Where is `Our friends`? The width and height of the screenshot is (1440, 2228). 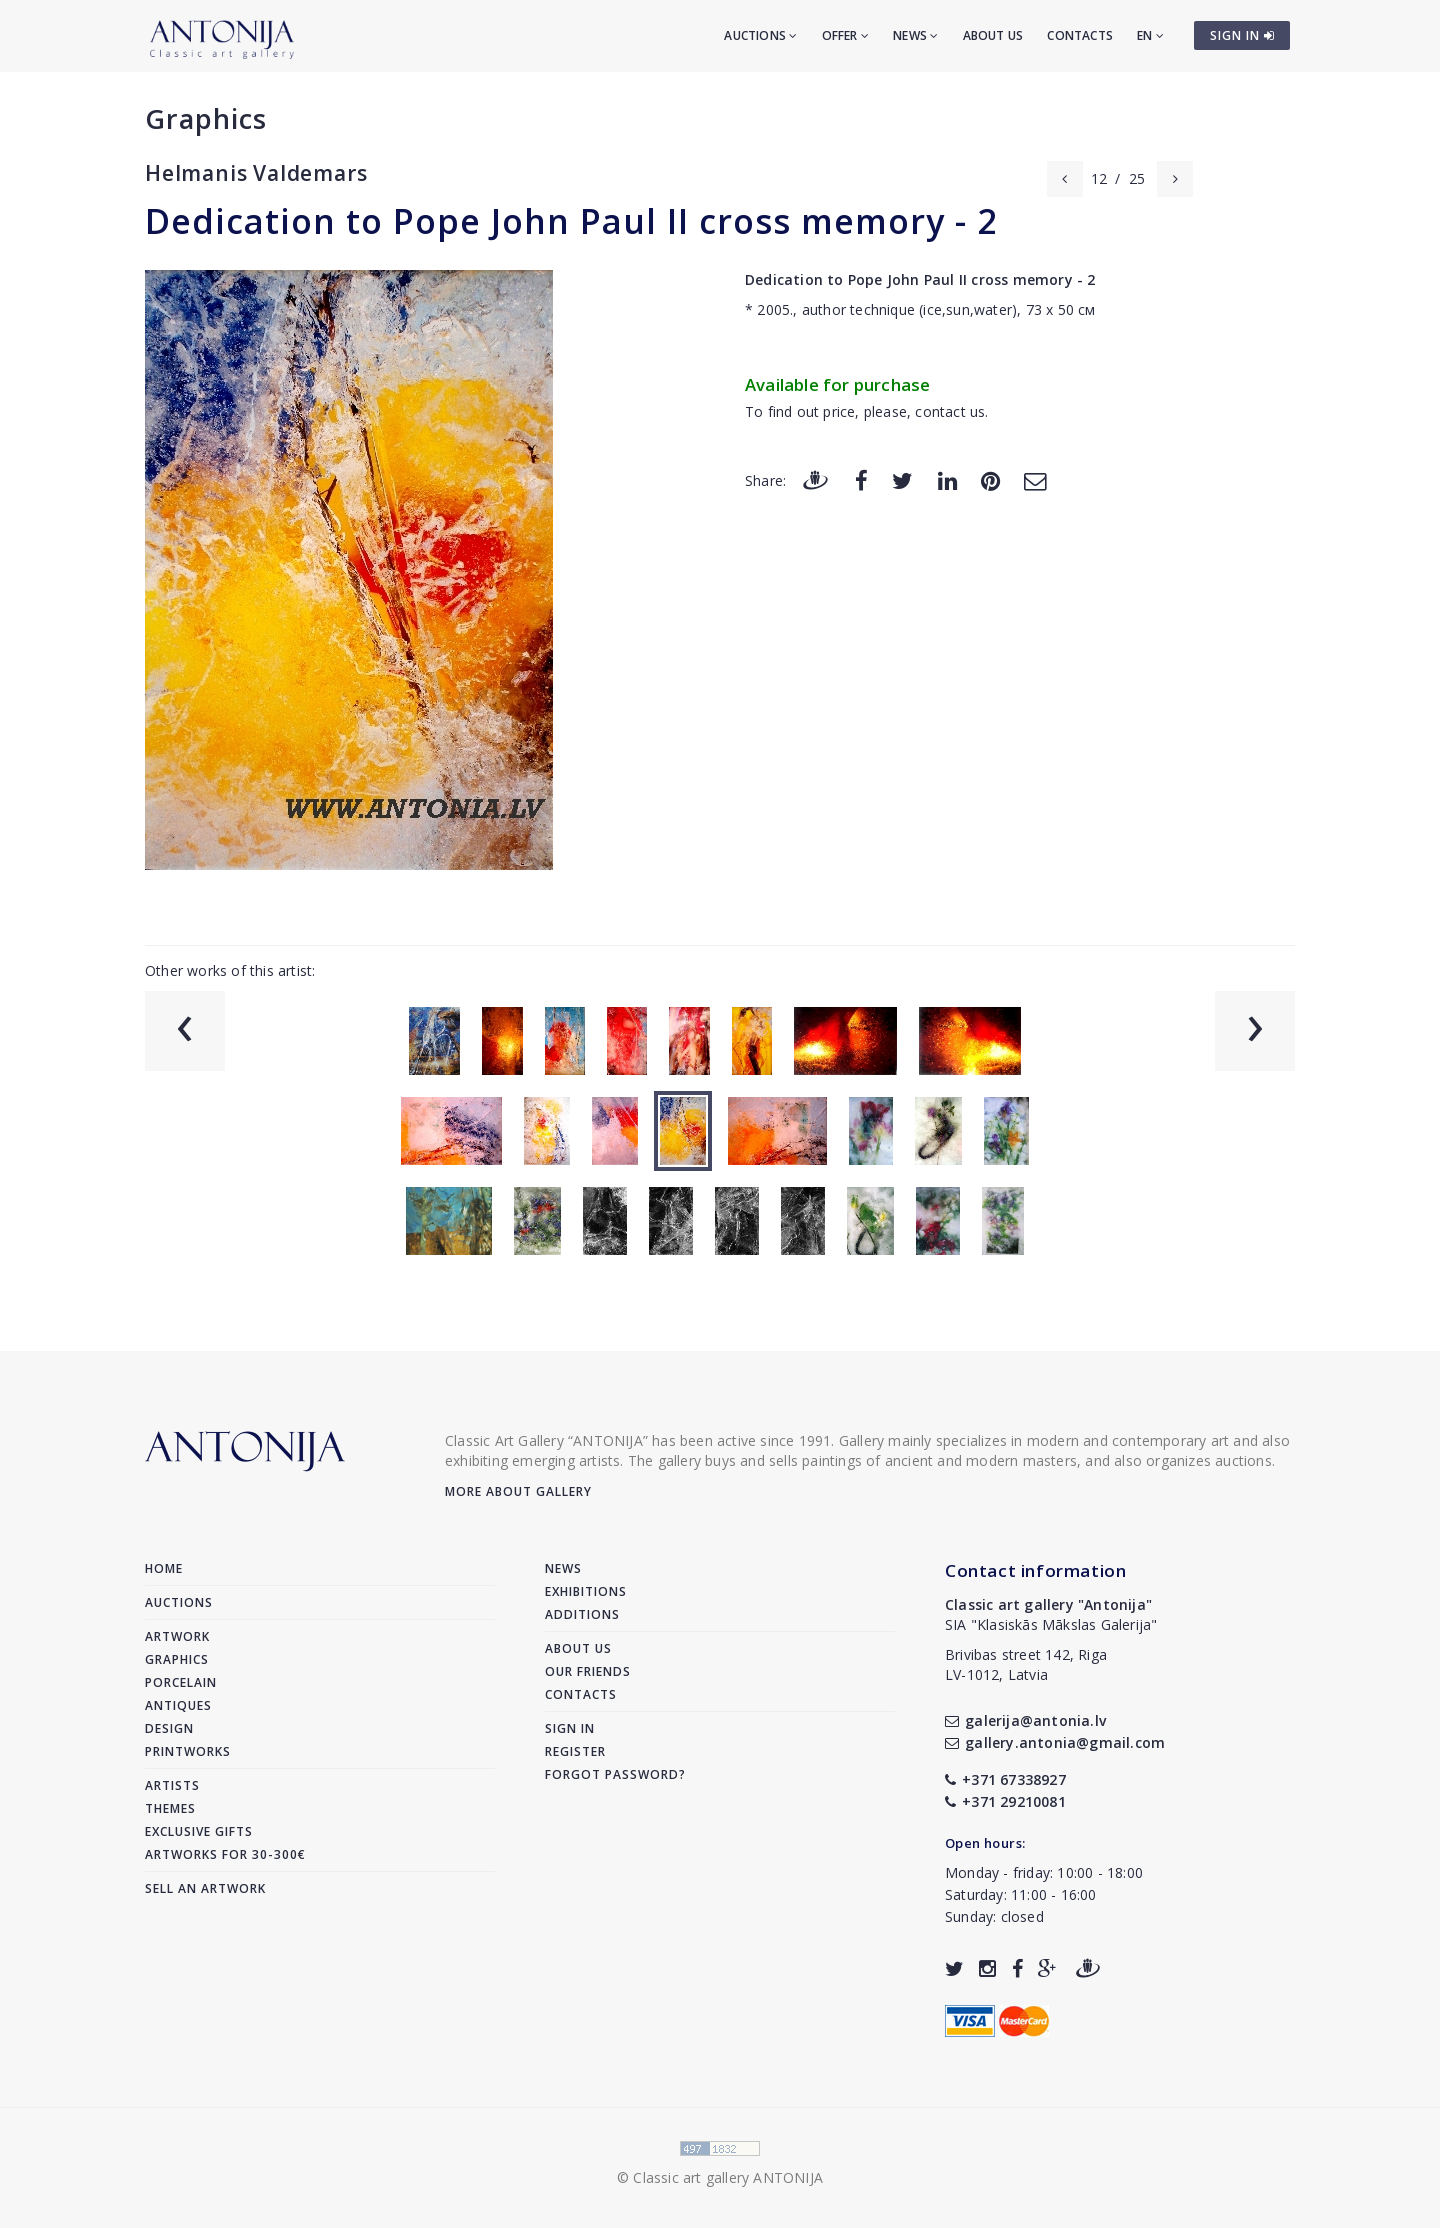 Our friends is located at coordinates (588, 1671).